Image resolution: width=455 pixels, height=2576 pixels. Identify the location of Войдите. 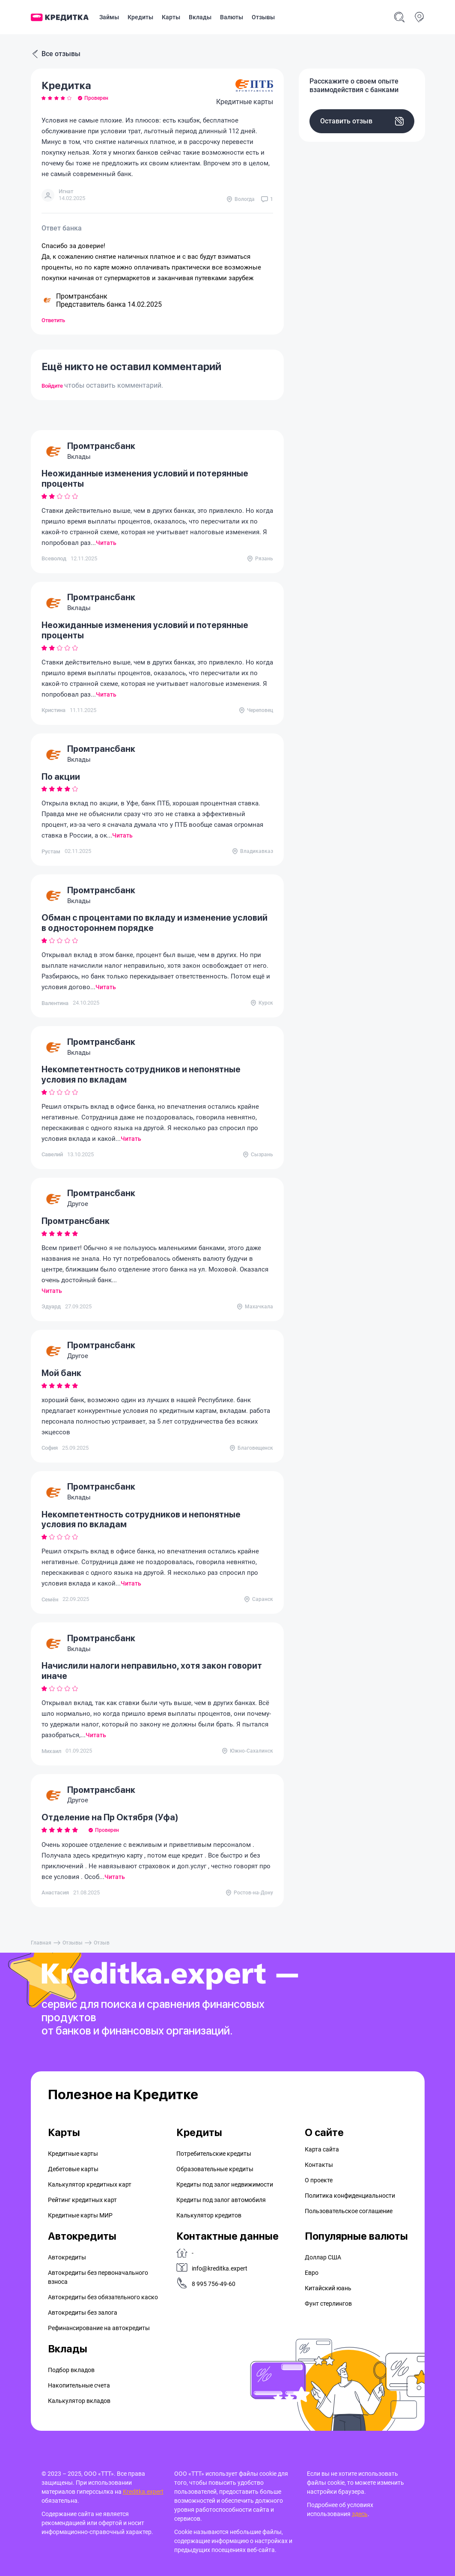
(53, 386).